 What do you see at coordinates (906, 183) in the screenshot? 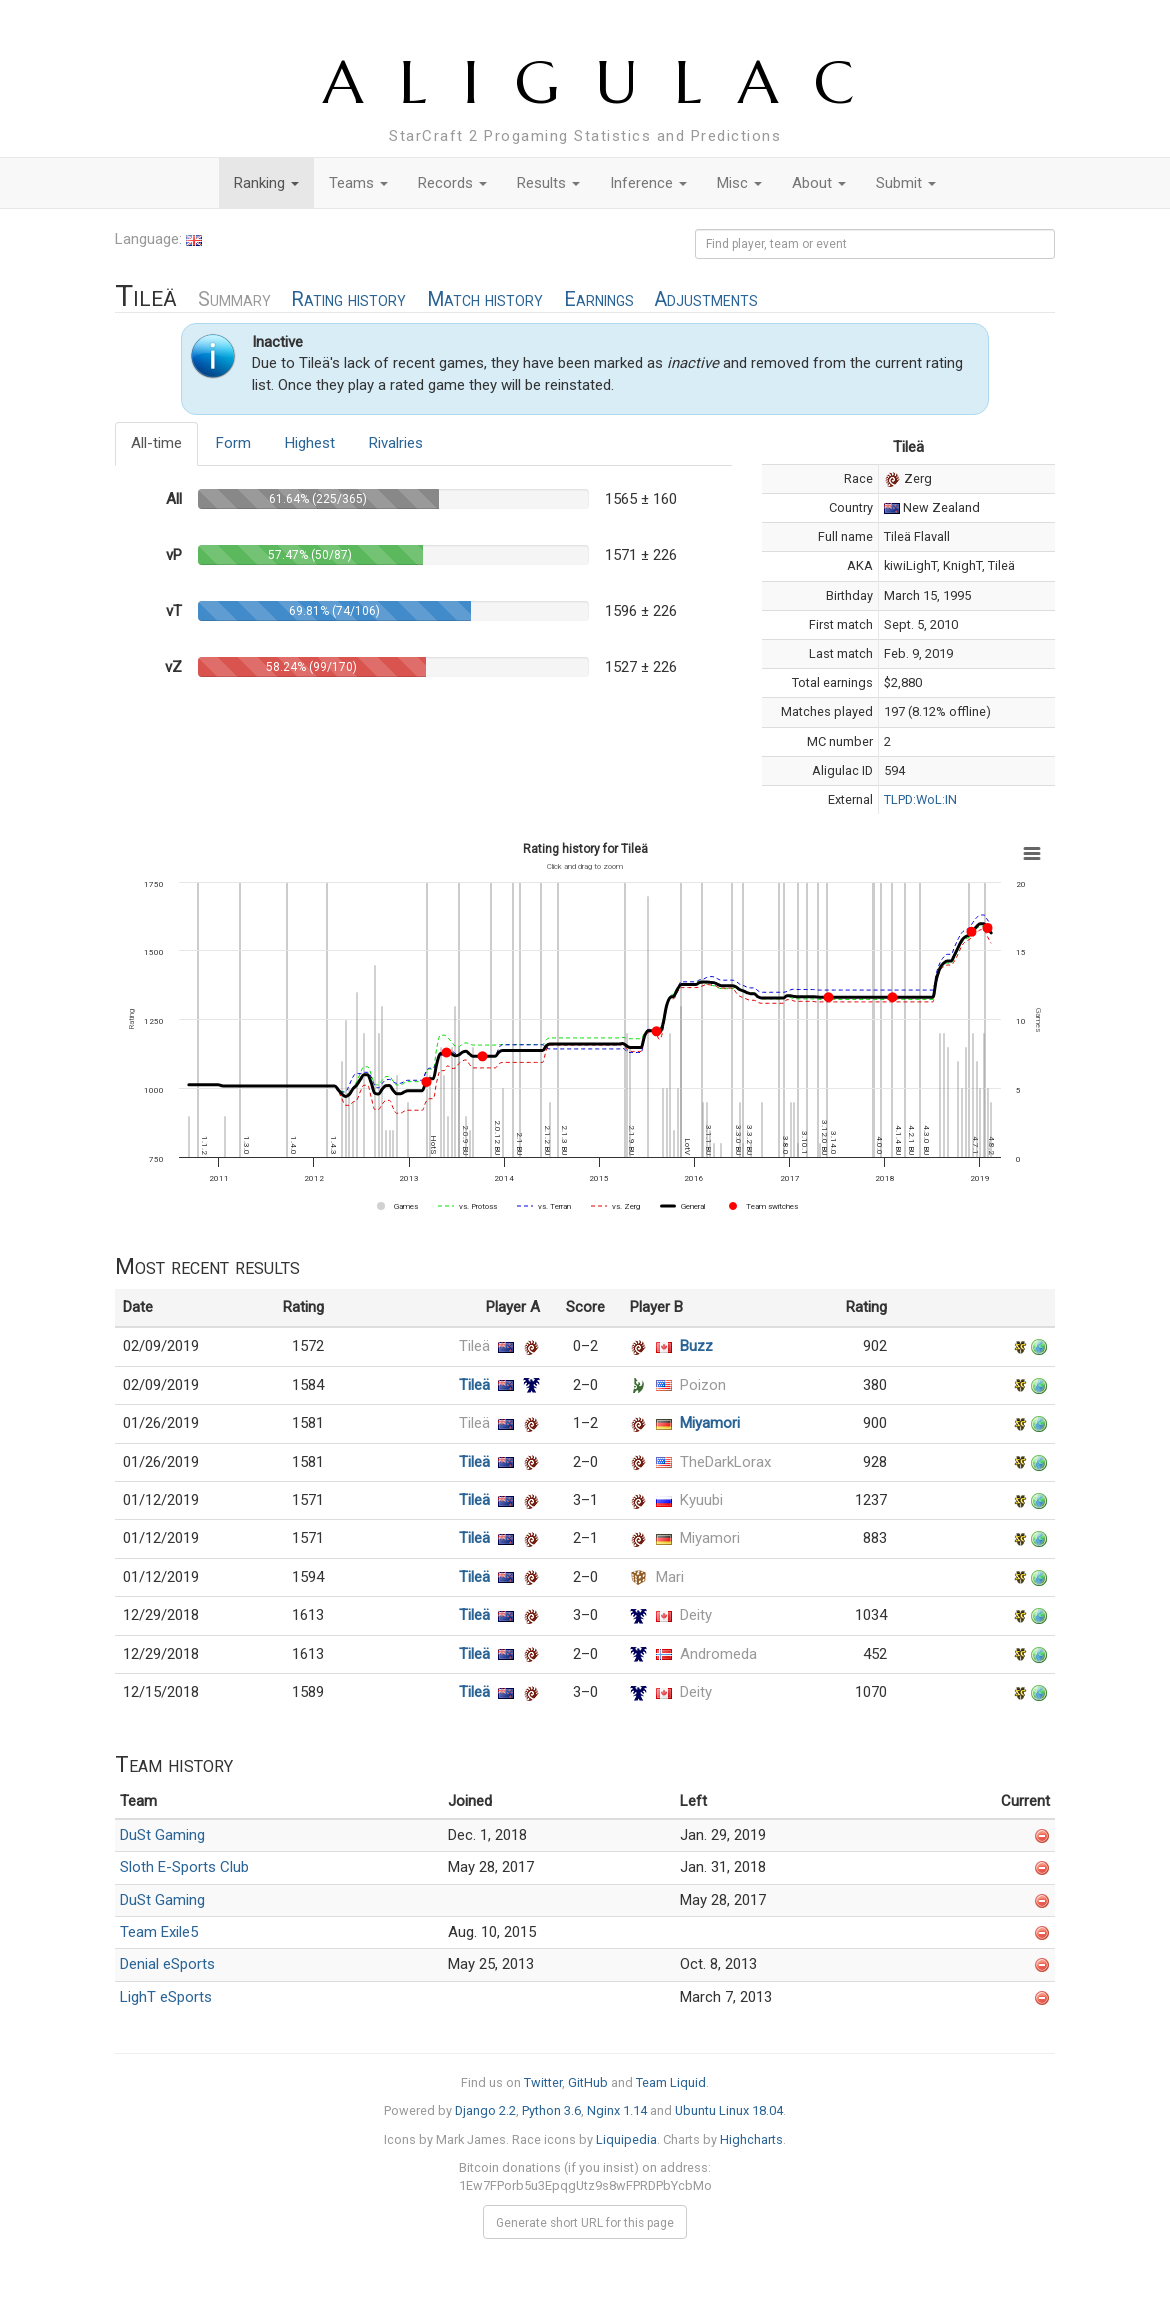
I see `Submit` at bounding box center [906, 183].